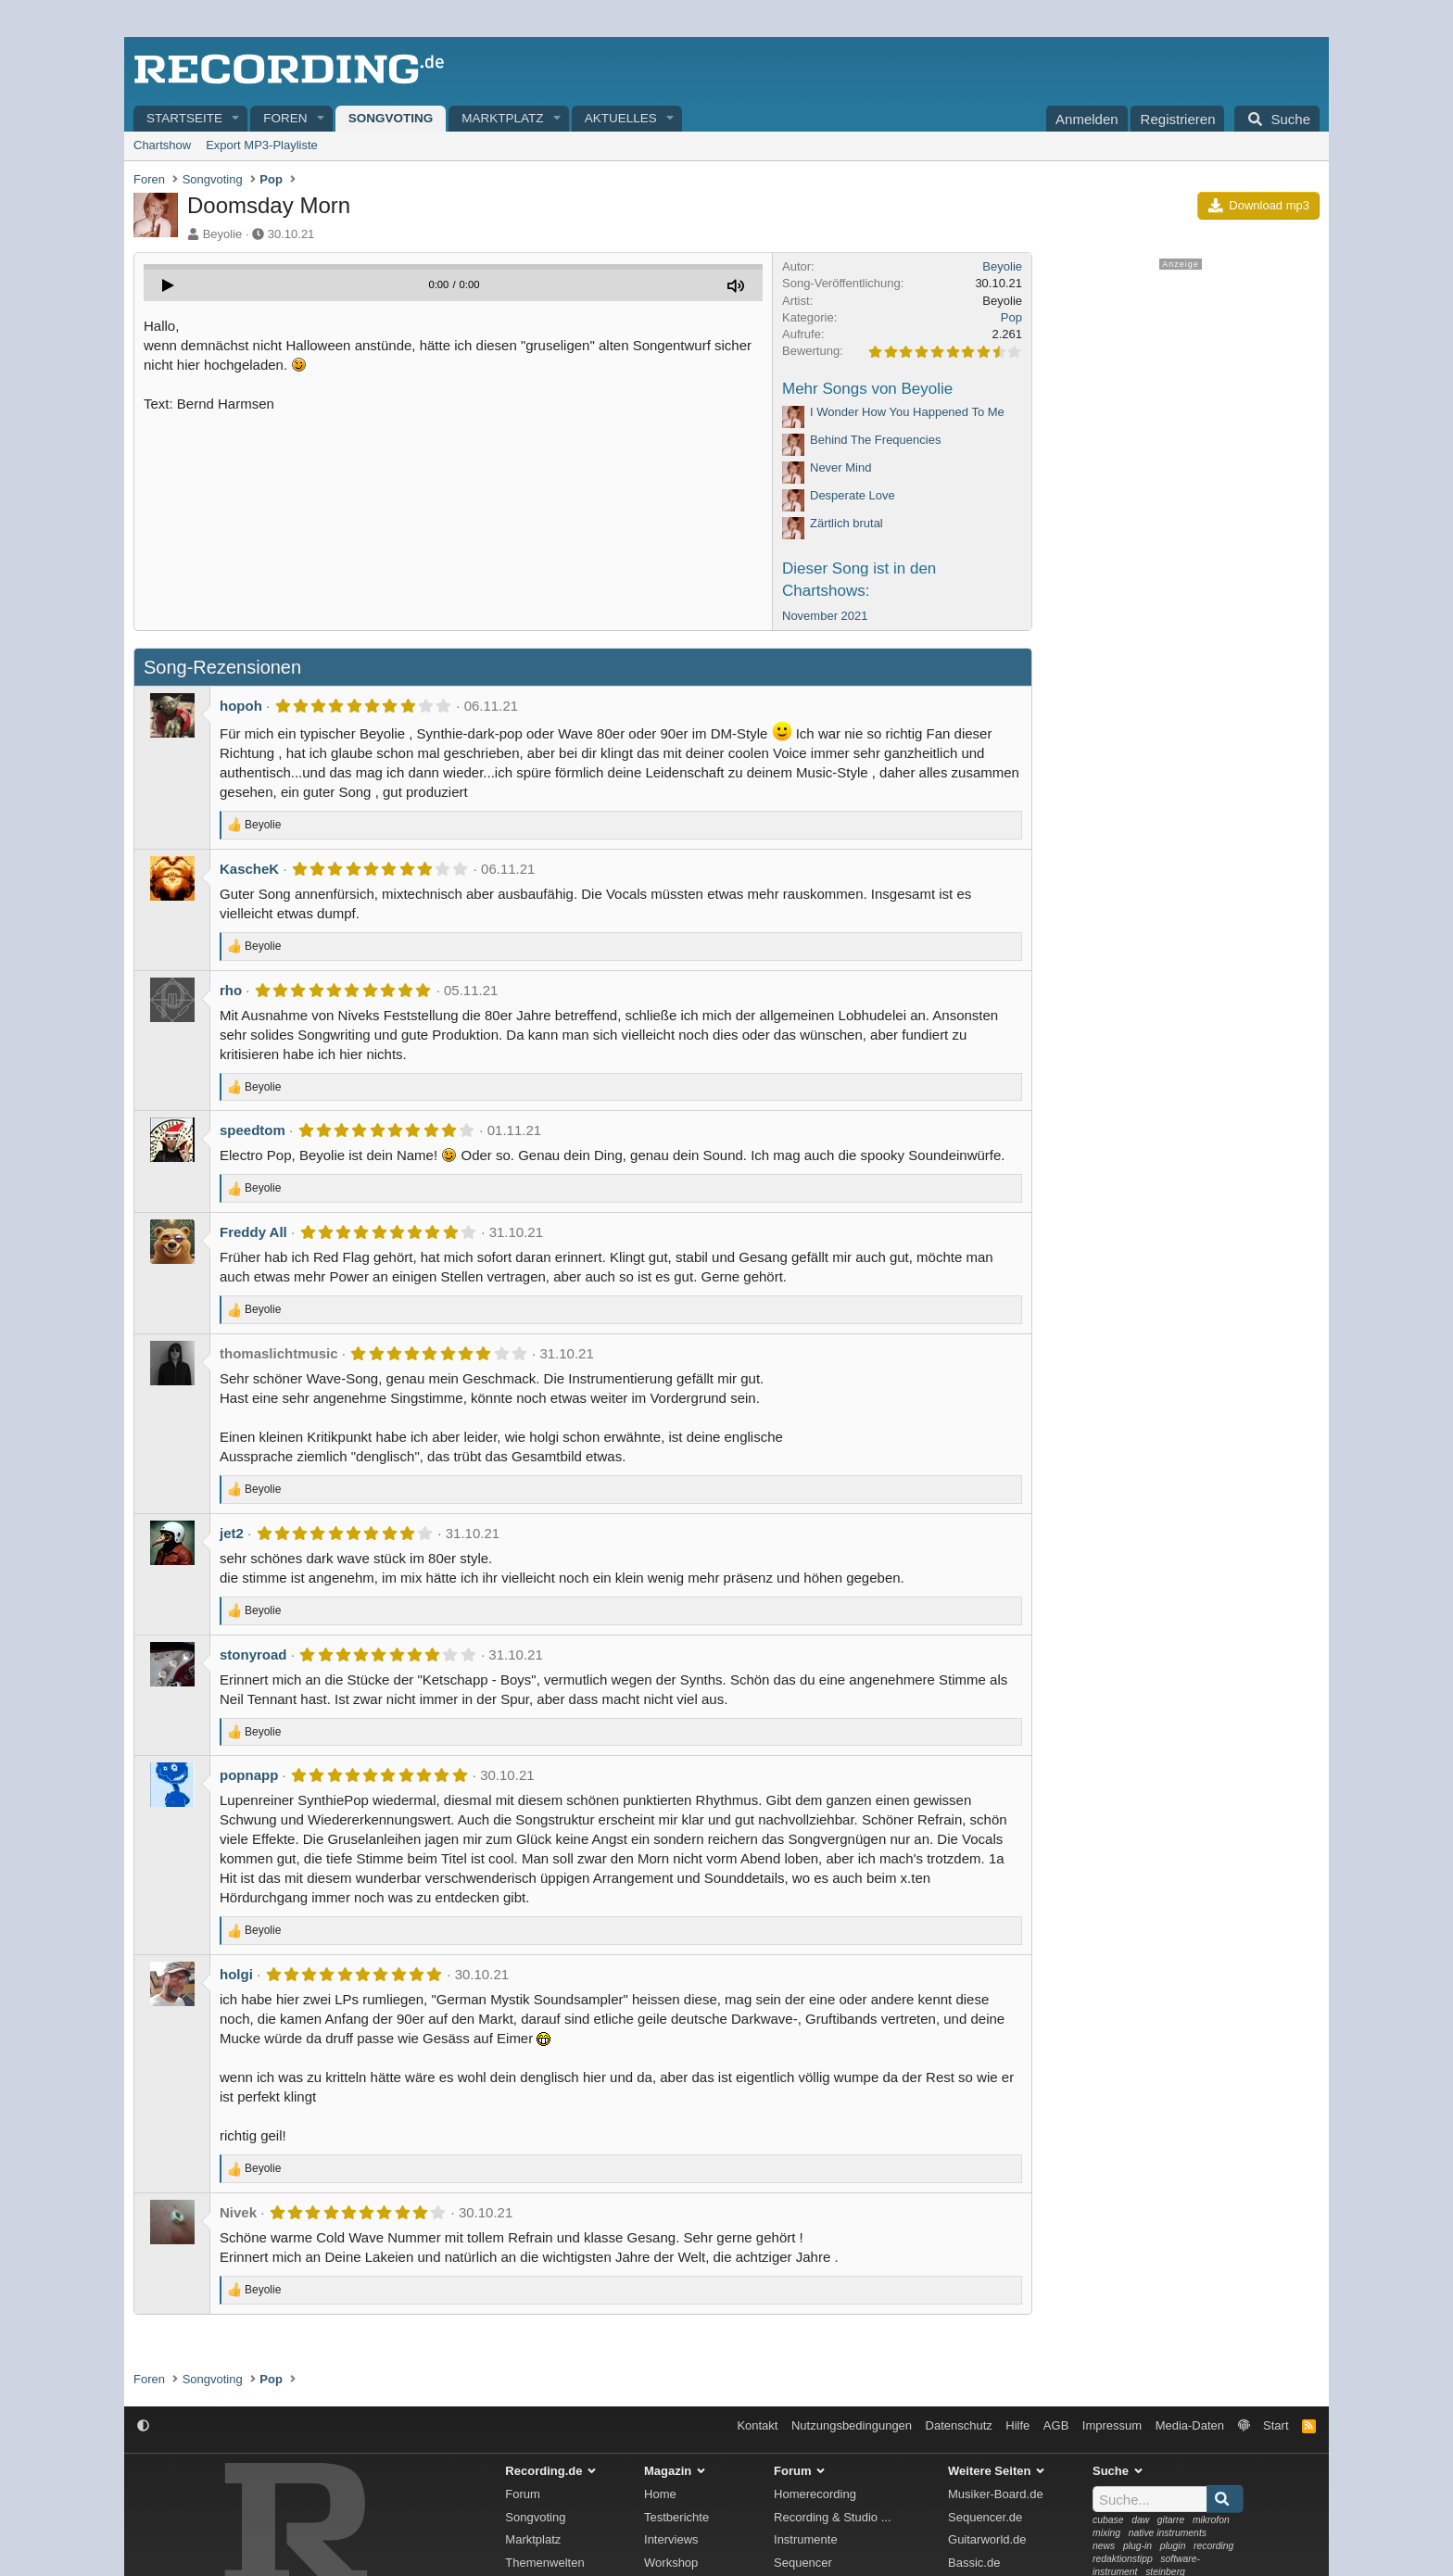 Image resolution: width=1453 pixels, height=2576 pixels. I want to click on Datenschutz, so click(959, 2425).